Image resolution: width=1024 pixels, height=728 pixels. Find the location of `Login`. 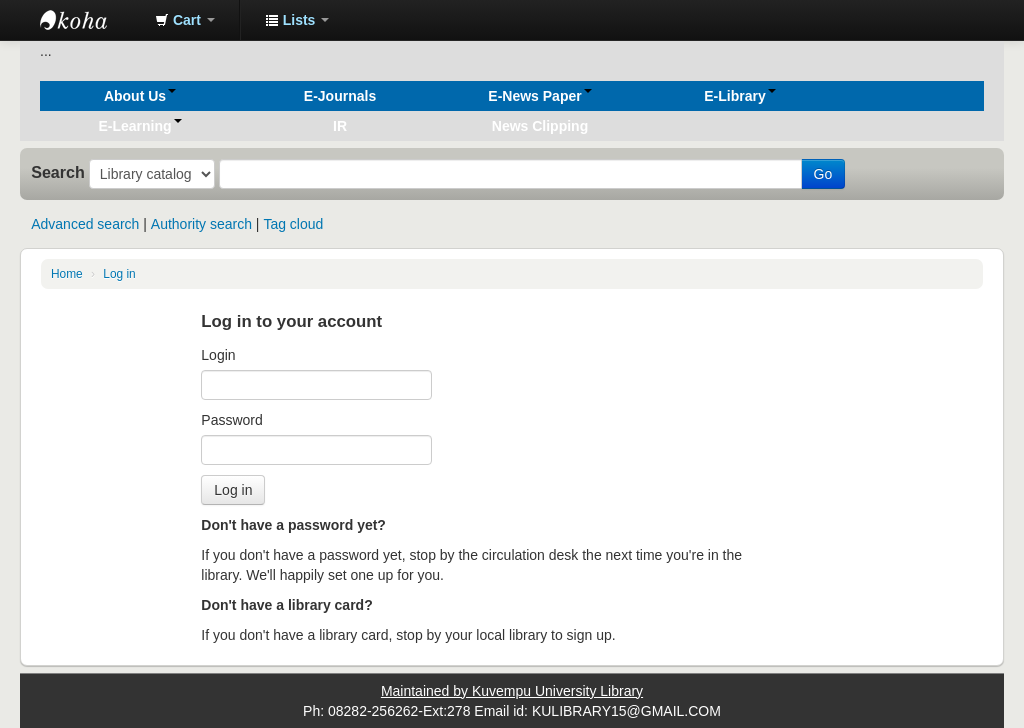

Login is located at coordinates (218, 355).